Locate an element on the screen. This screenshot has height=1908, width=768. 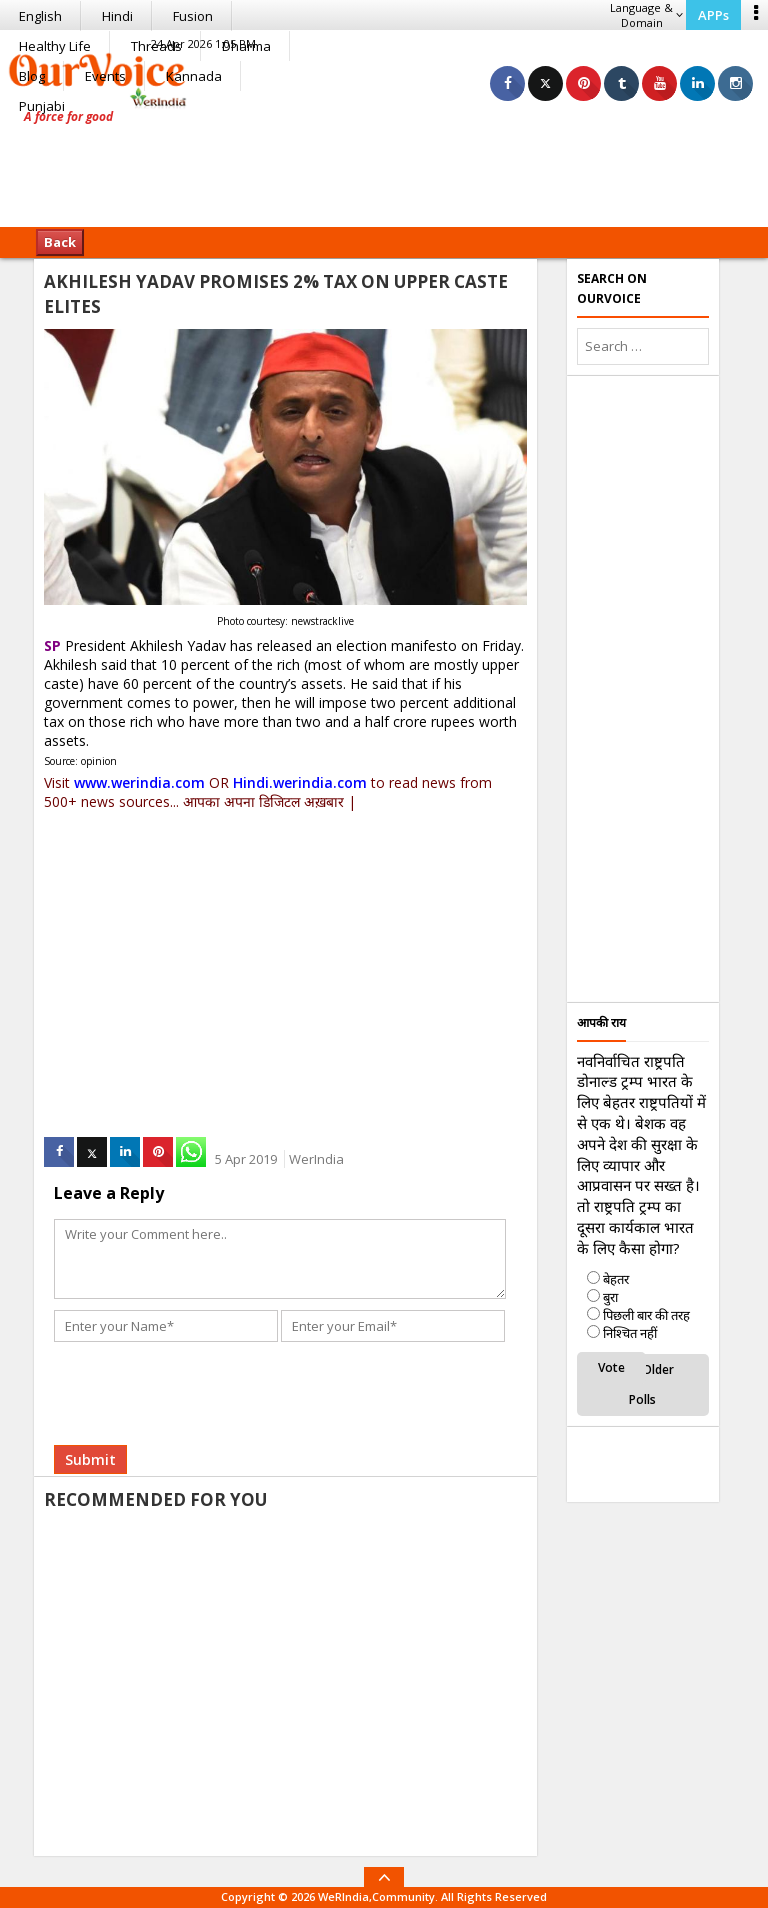
बुरा is located at coordinates (610, 1297).